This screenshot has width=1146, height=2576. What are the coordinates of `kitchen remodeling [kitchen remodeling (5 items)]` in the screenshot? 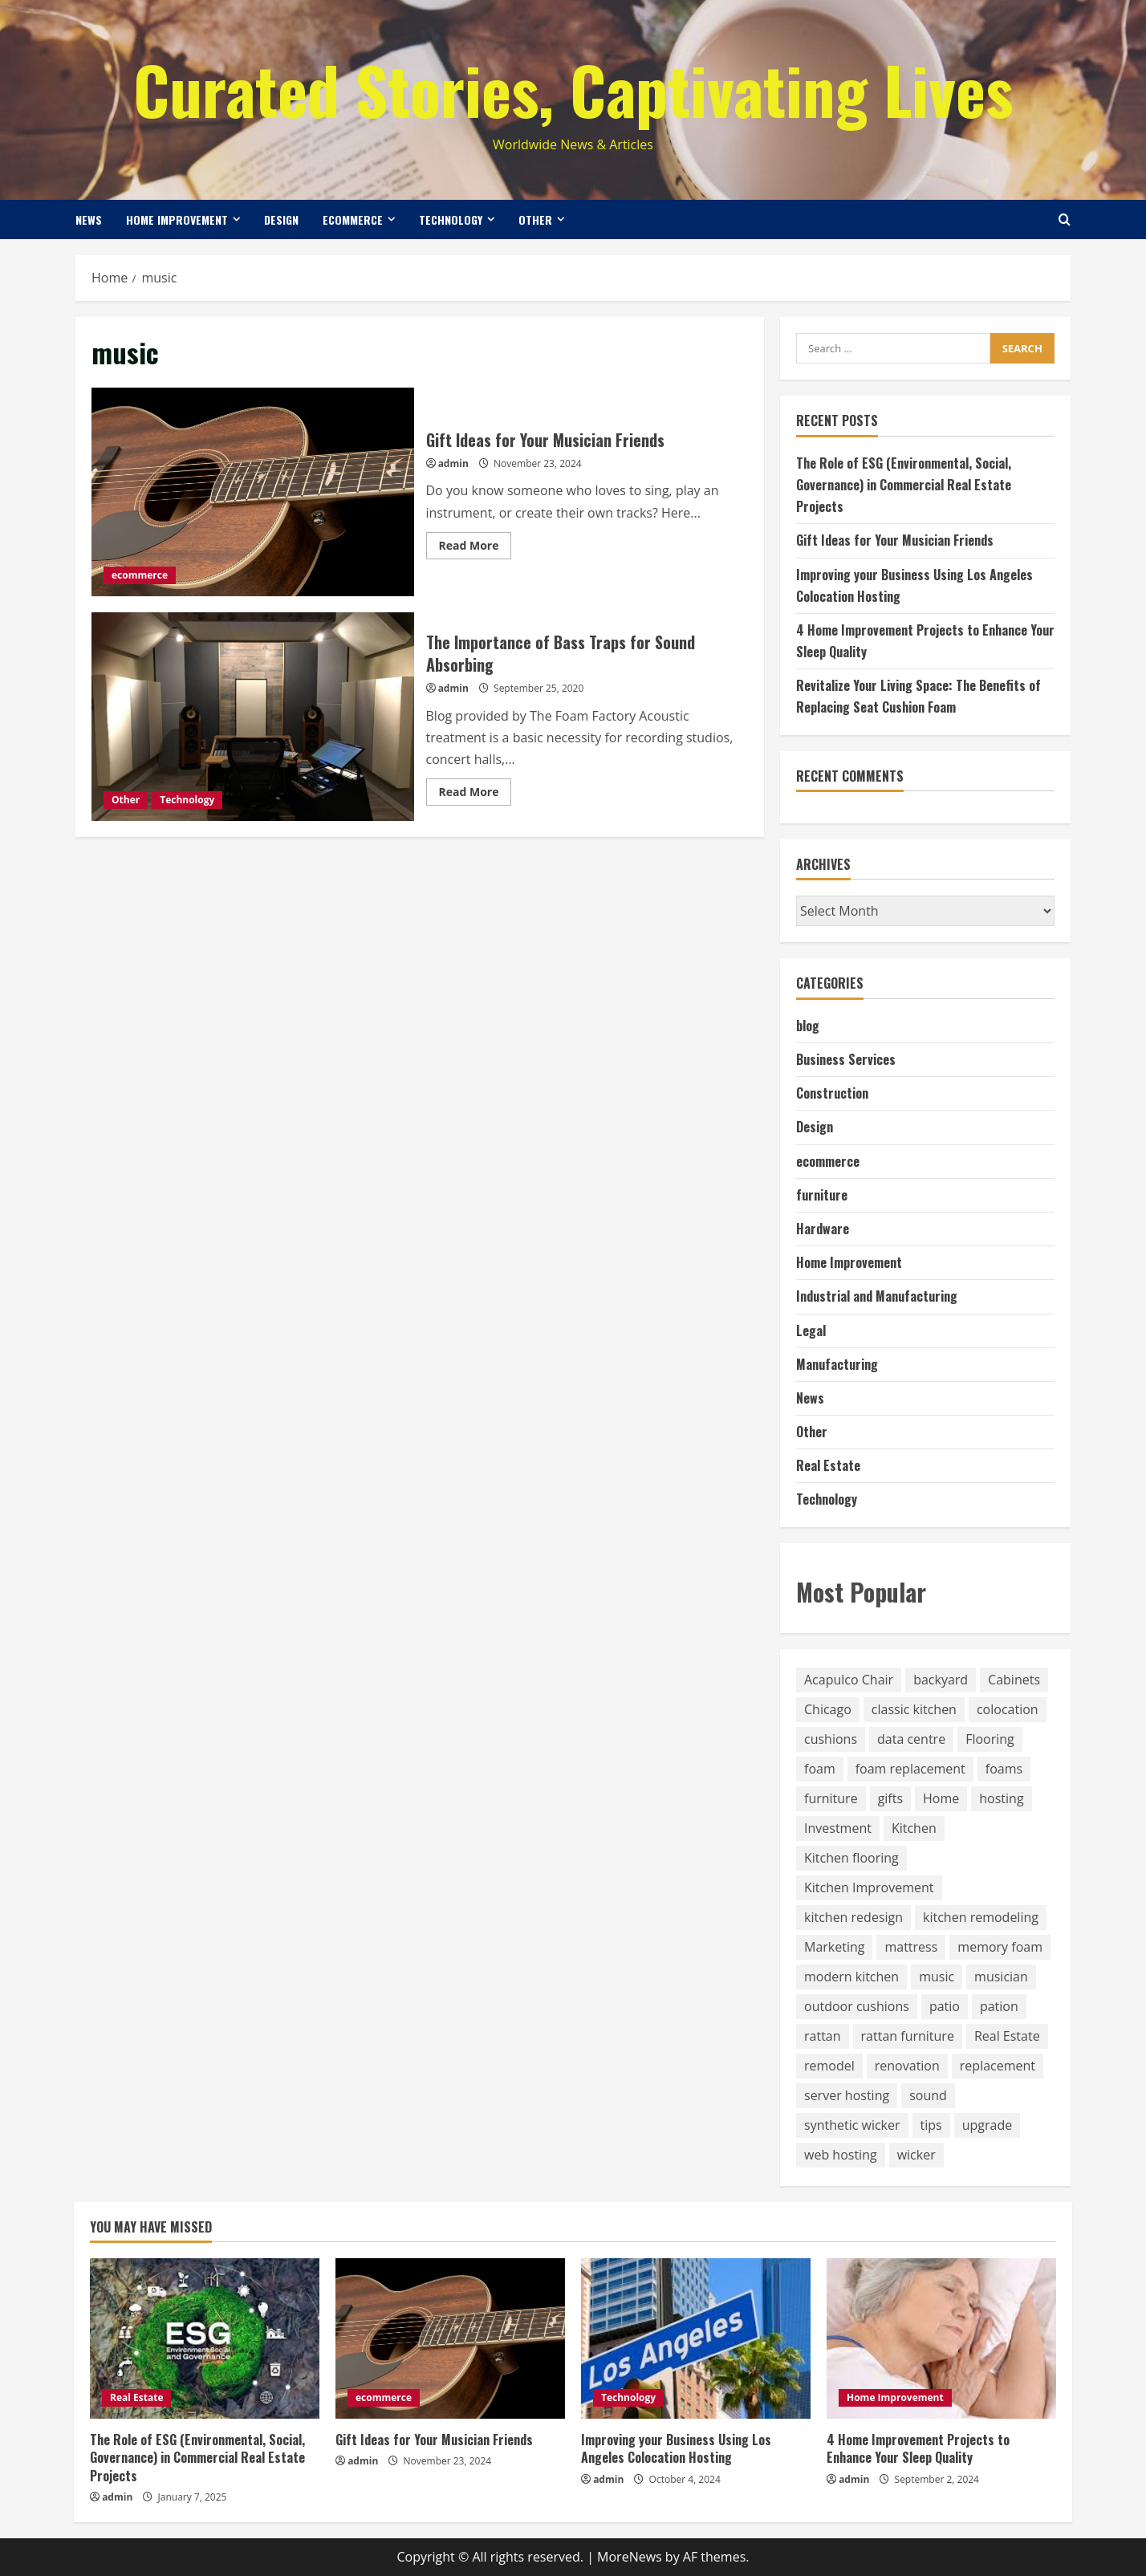 It's located at (980, 1917).